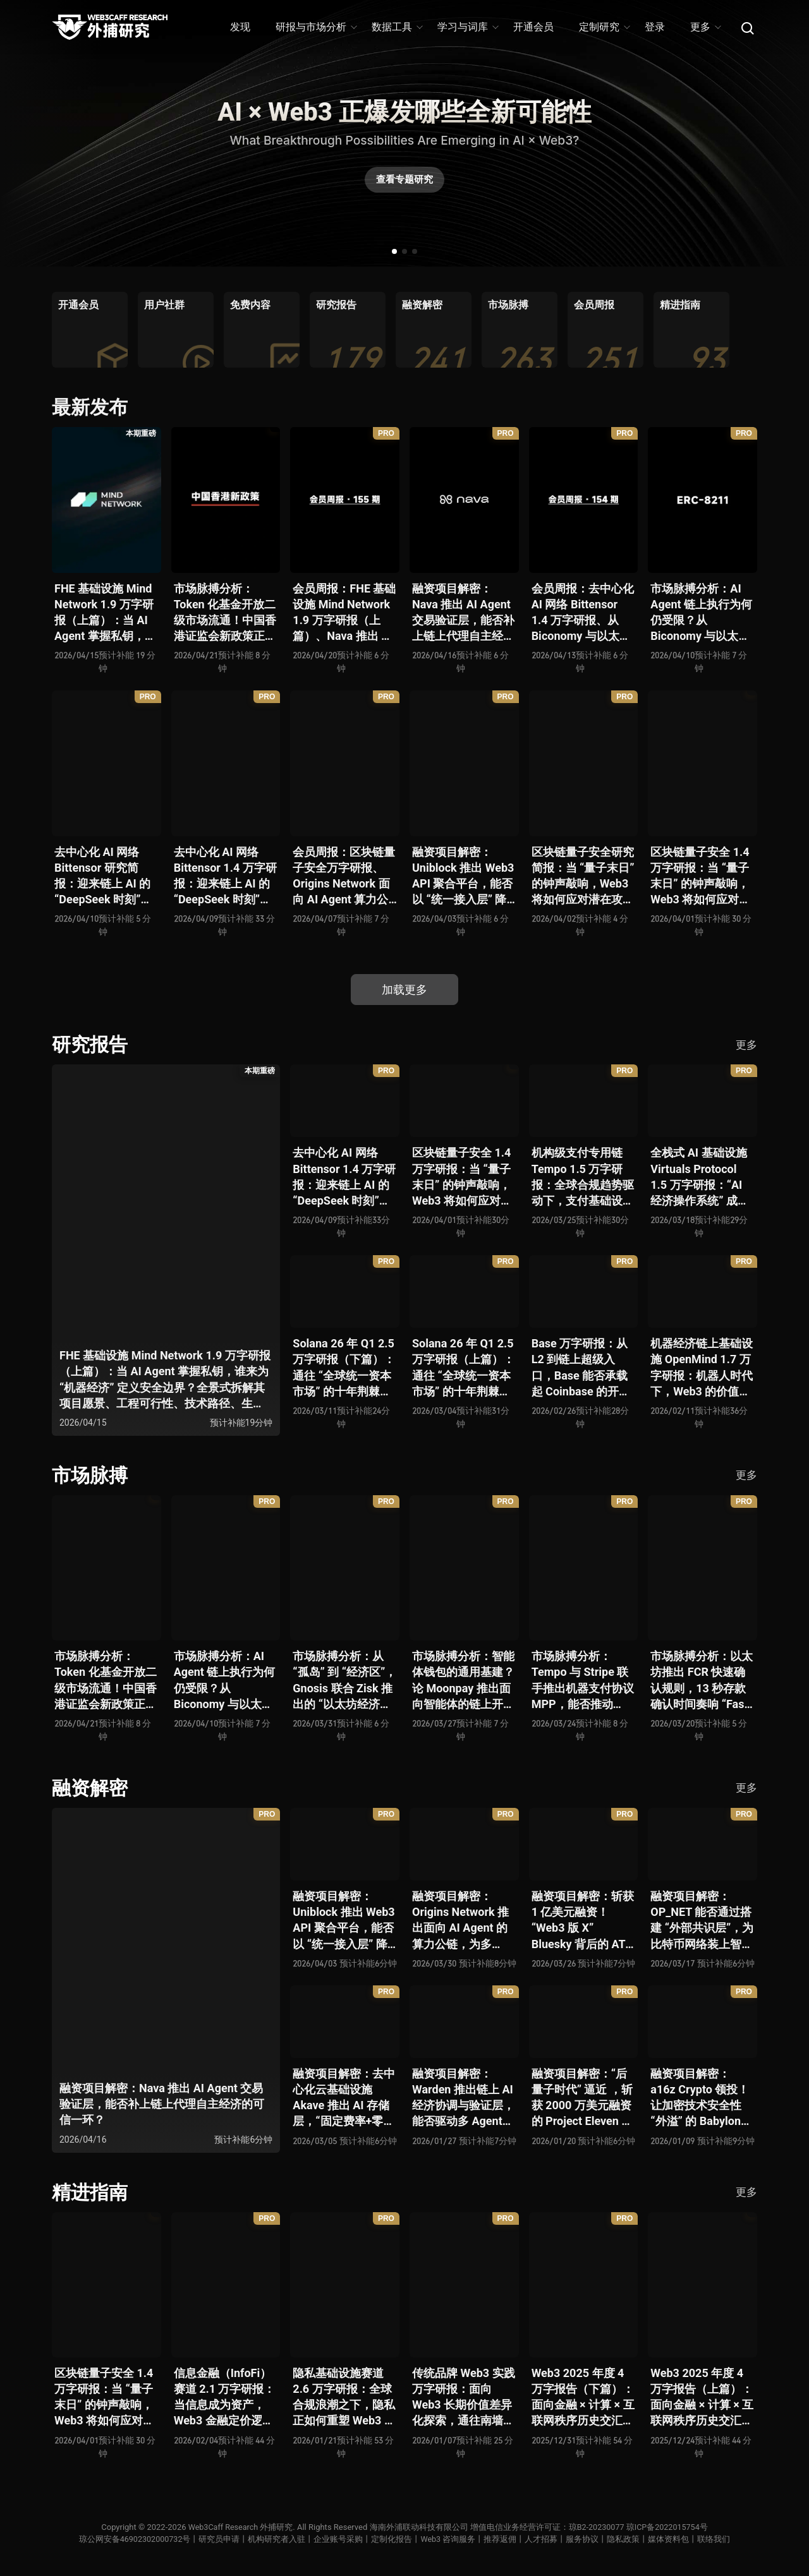 This screenshot has width=809, height=2576. I want to click on Web3Caff Research 外捕研究, so click(239, 2527).